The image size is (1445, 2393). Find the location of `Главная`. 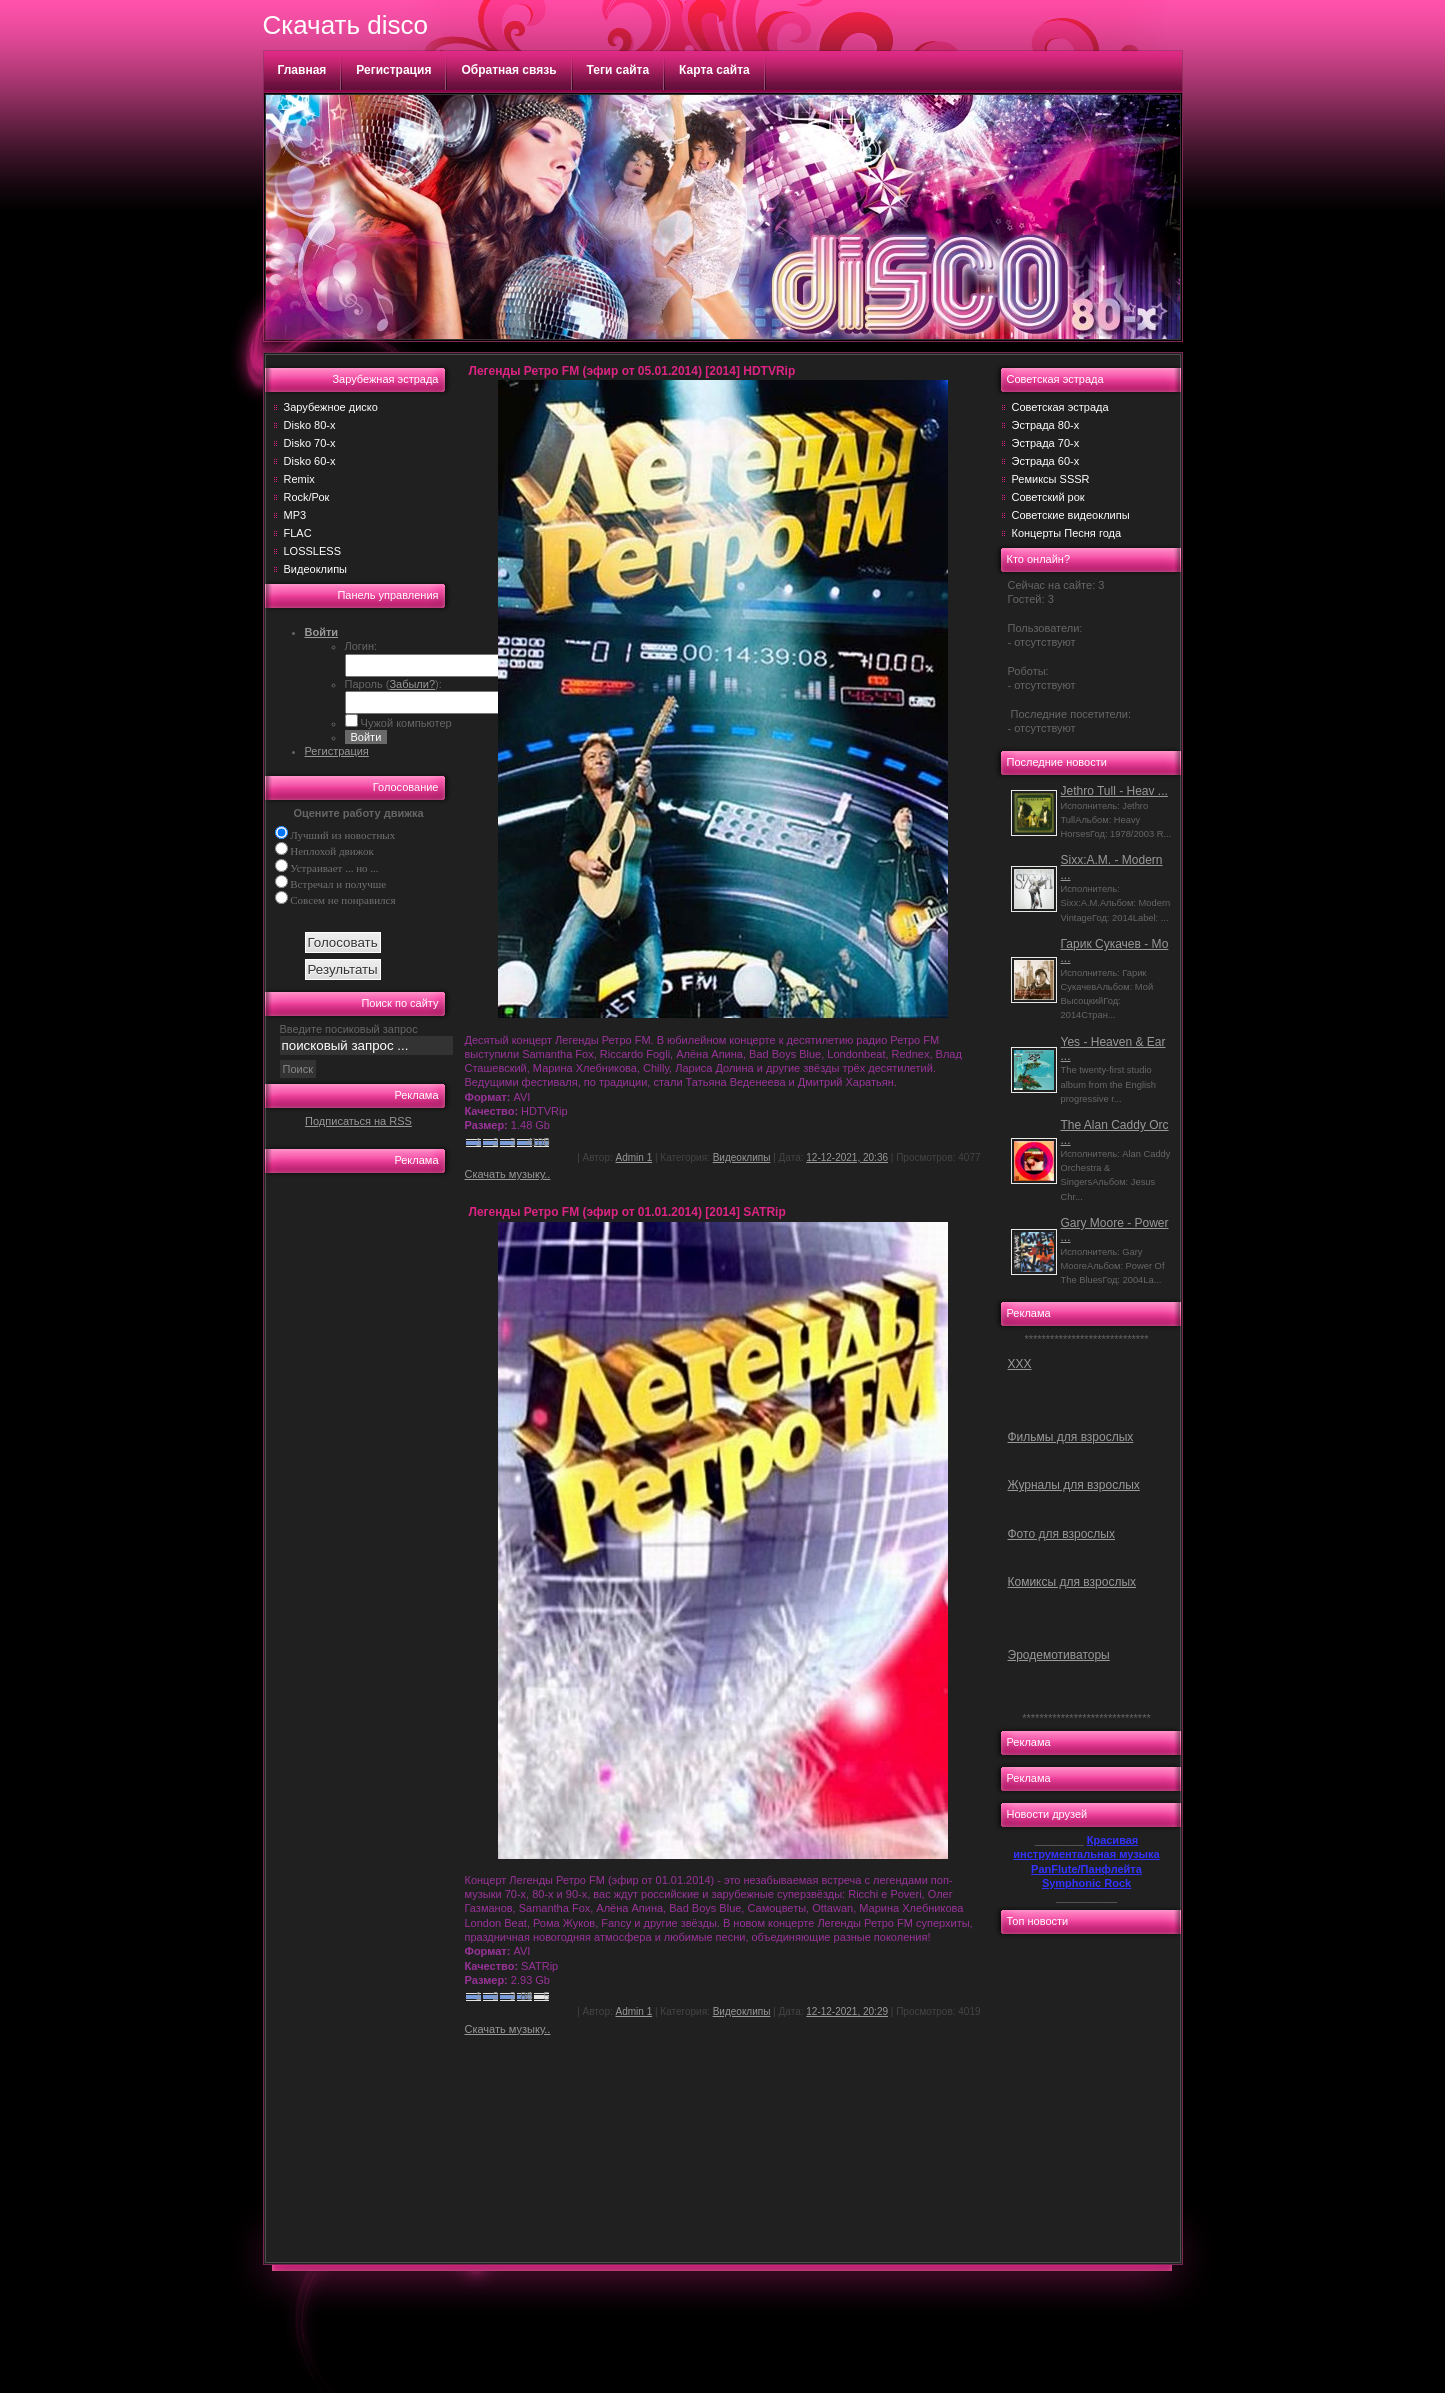

Главная is located at coordinates (302, 70).